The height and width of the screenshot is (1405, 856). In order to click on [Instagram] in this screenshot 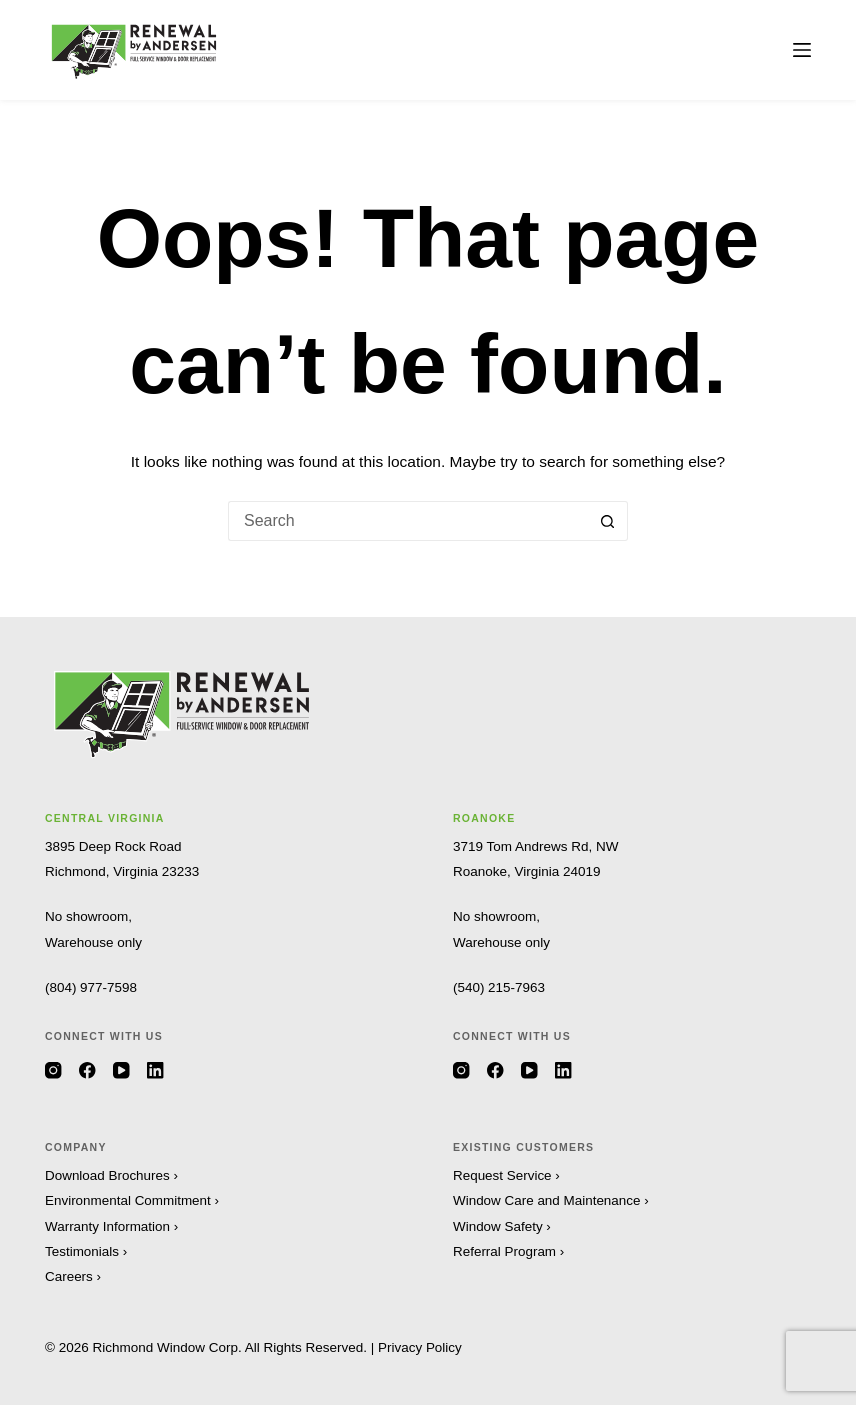, I will do `click(53, 1070)`.